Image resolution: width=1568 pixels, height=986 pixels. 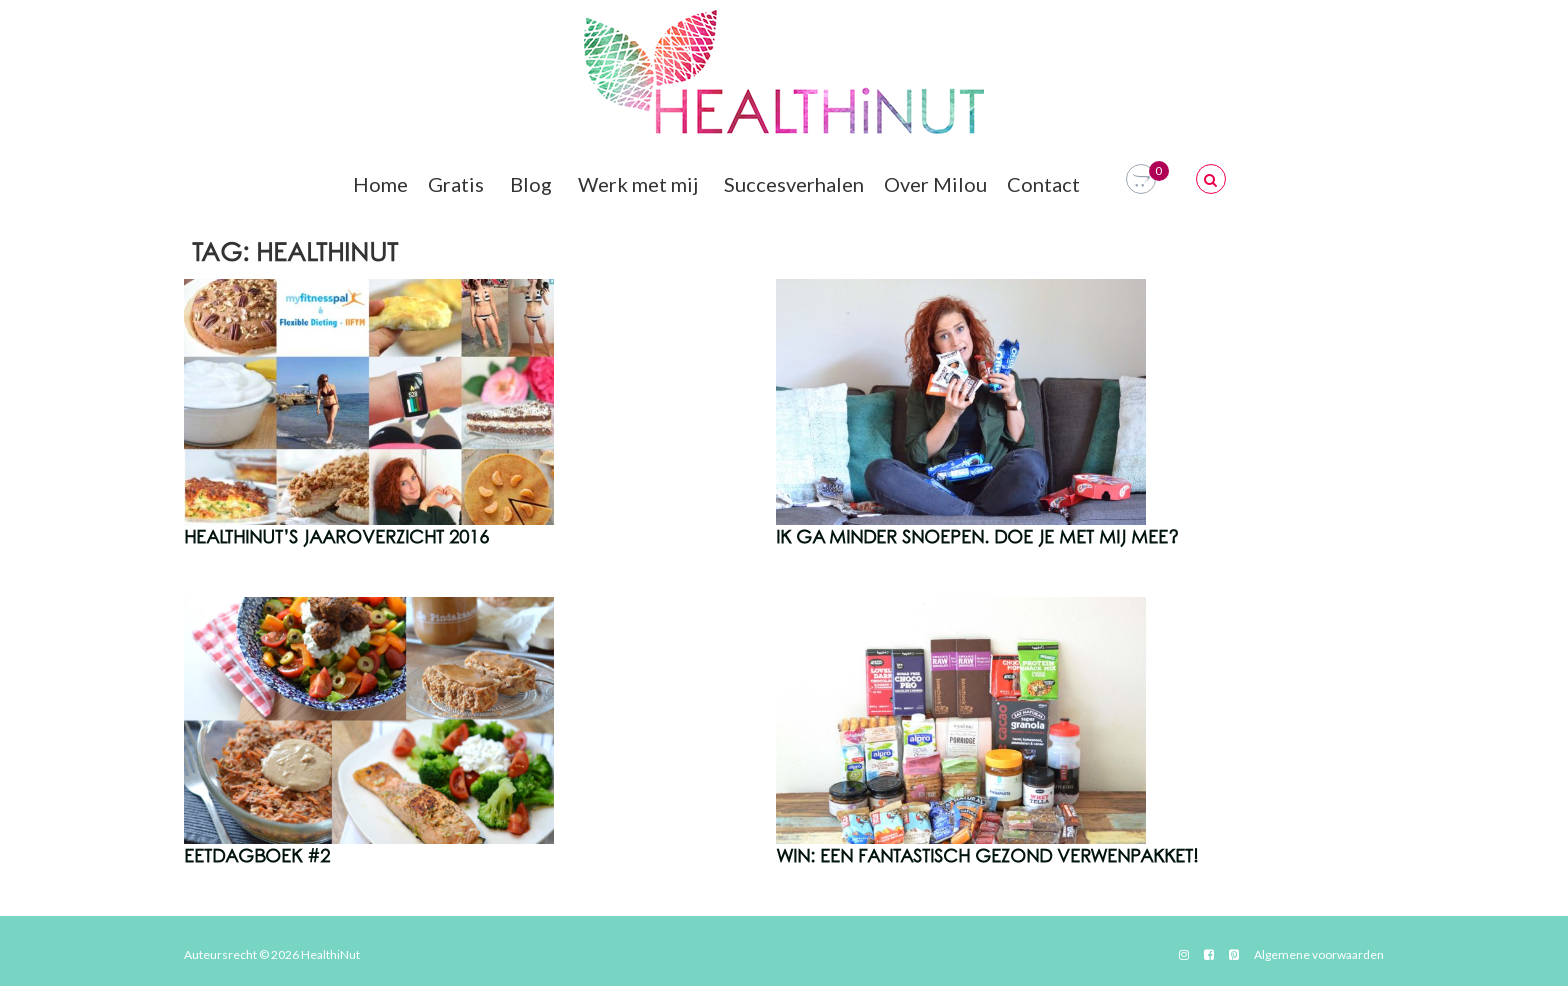 I want to click on Werk met mij, so click(x=641, y=184).